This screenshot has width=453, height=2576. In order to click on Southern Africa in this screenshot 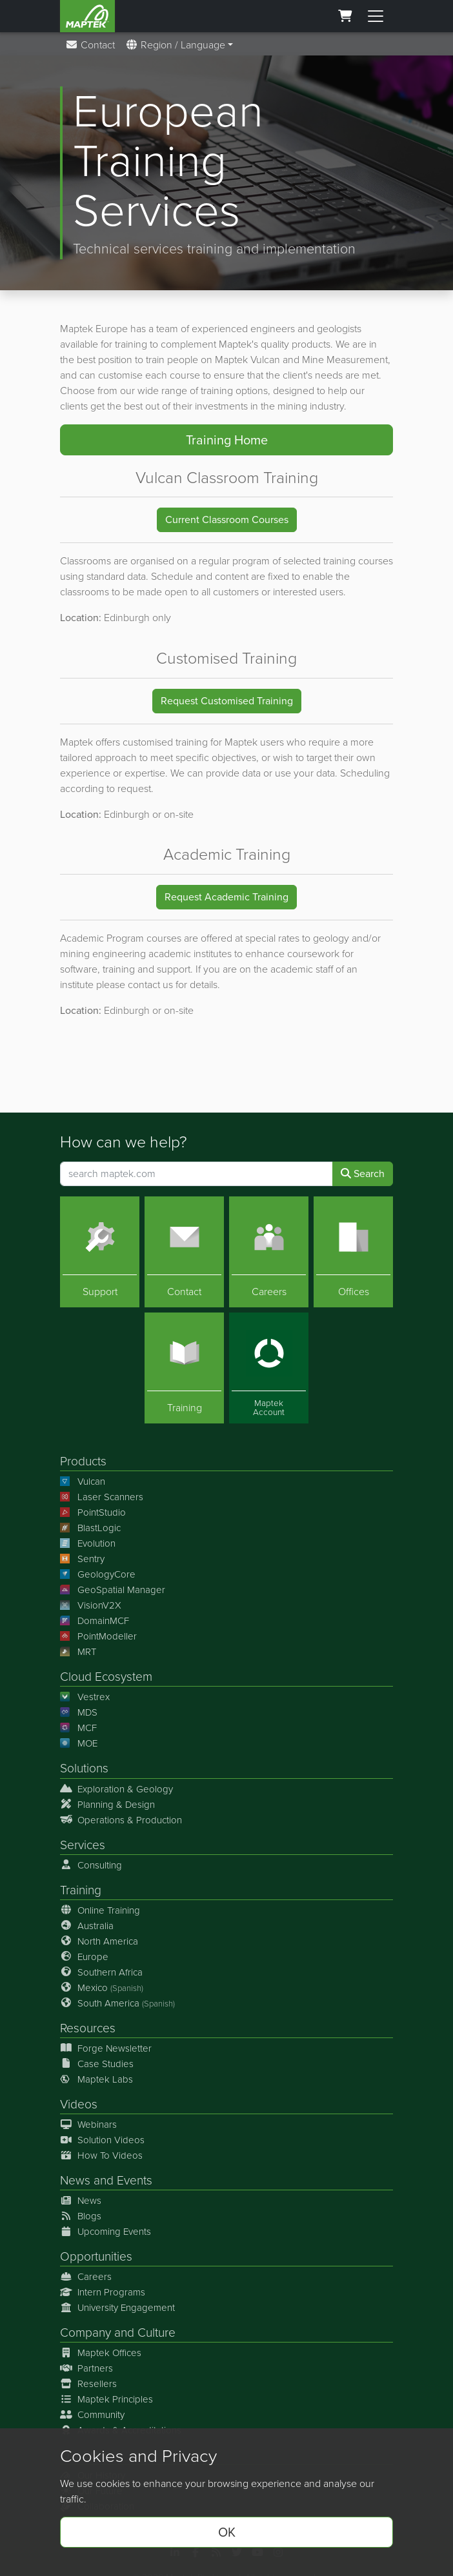, I will do `click(101, 1972)`.